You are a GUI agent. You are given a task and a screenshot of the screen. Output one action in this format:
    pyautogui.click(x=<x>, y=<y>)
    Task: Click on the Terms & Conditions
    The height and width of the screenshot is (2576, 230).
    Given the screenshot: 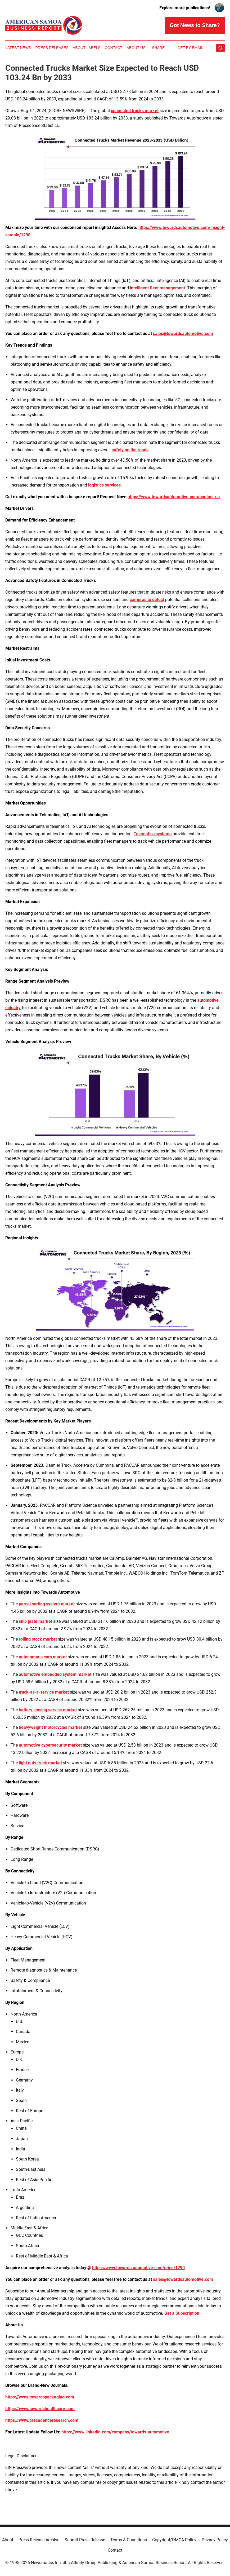 What is the action you would take?
    pyautogui.click(x=128, y=2539)
    